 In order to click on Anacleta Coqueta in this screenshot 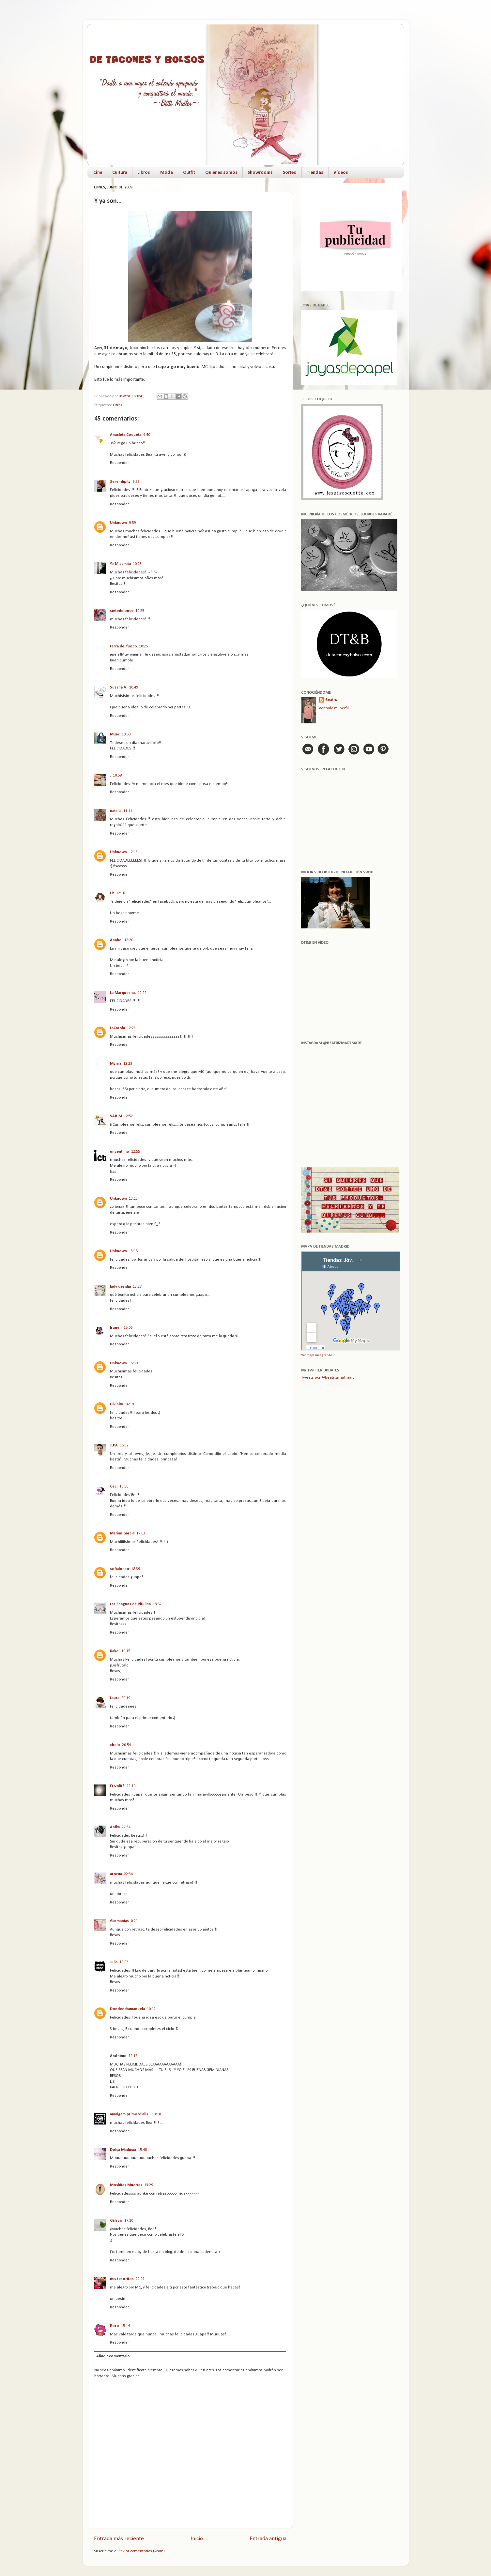, I will do `click(125, 435)`.